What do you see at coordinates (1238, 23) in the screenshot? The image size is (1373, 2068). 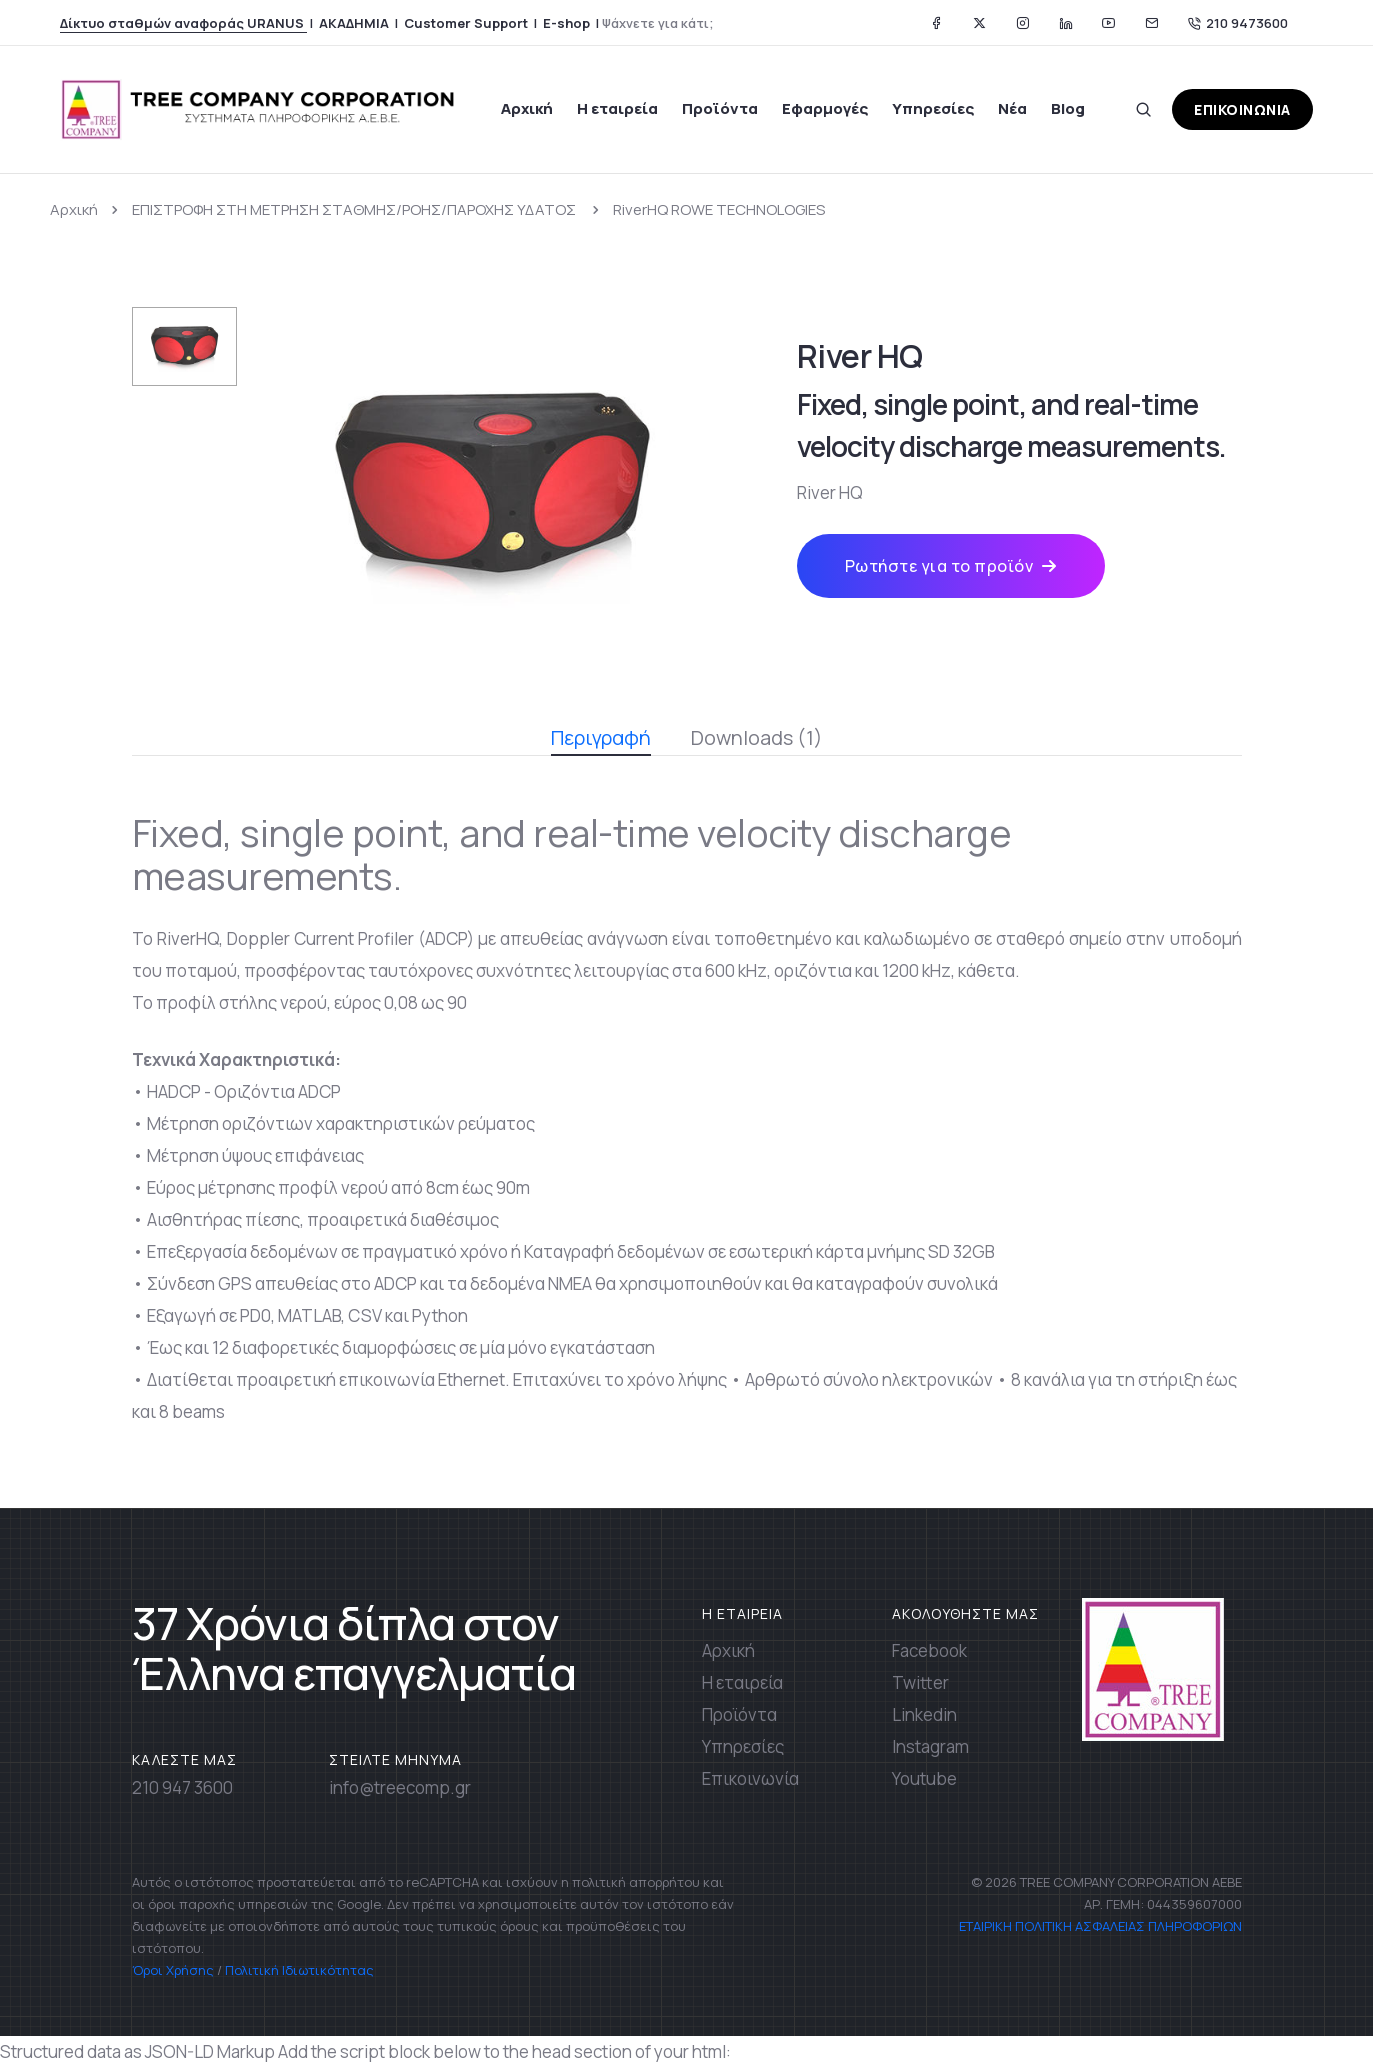 I see `210 9473600` at bounding box center [1238, 23].